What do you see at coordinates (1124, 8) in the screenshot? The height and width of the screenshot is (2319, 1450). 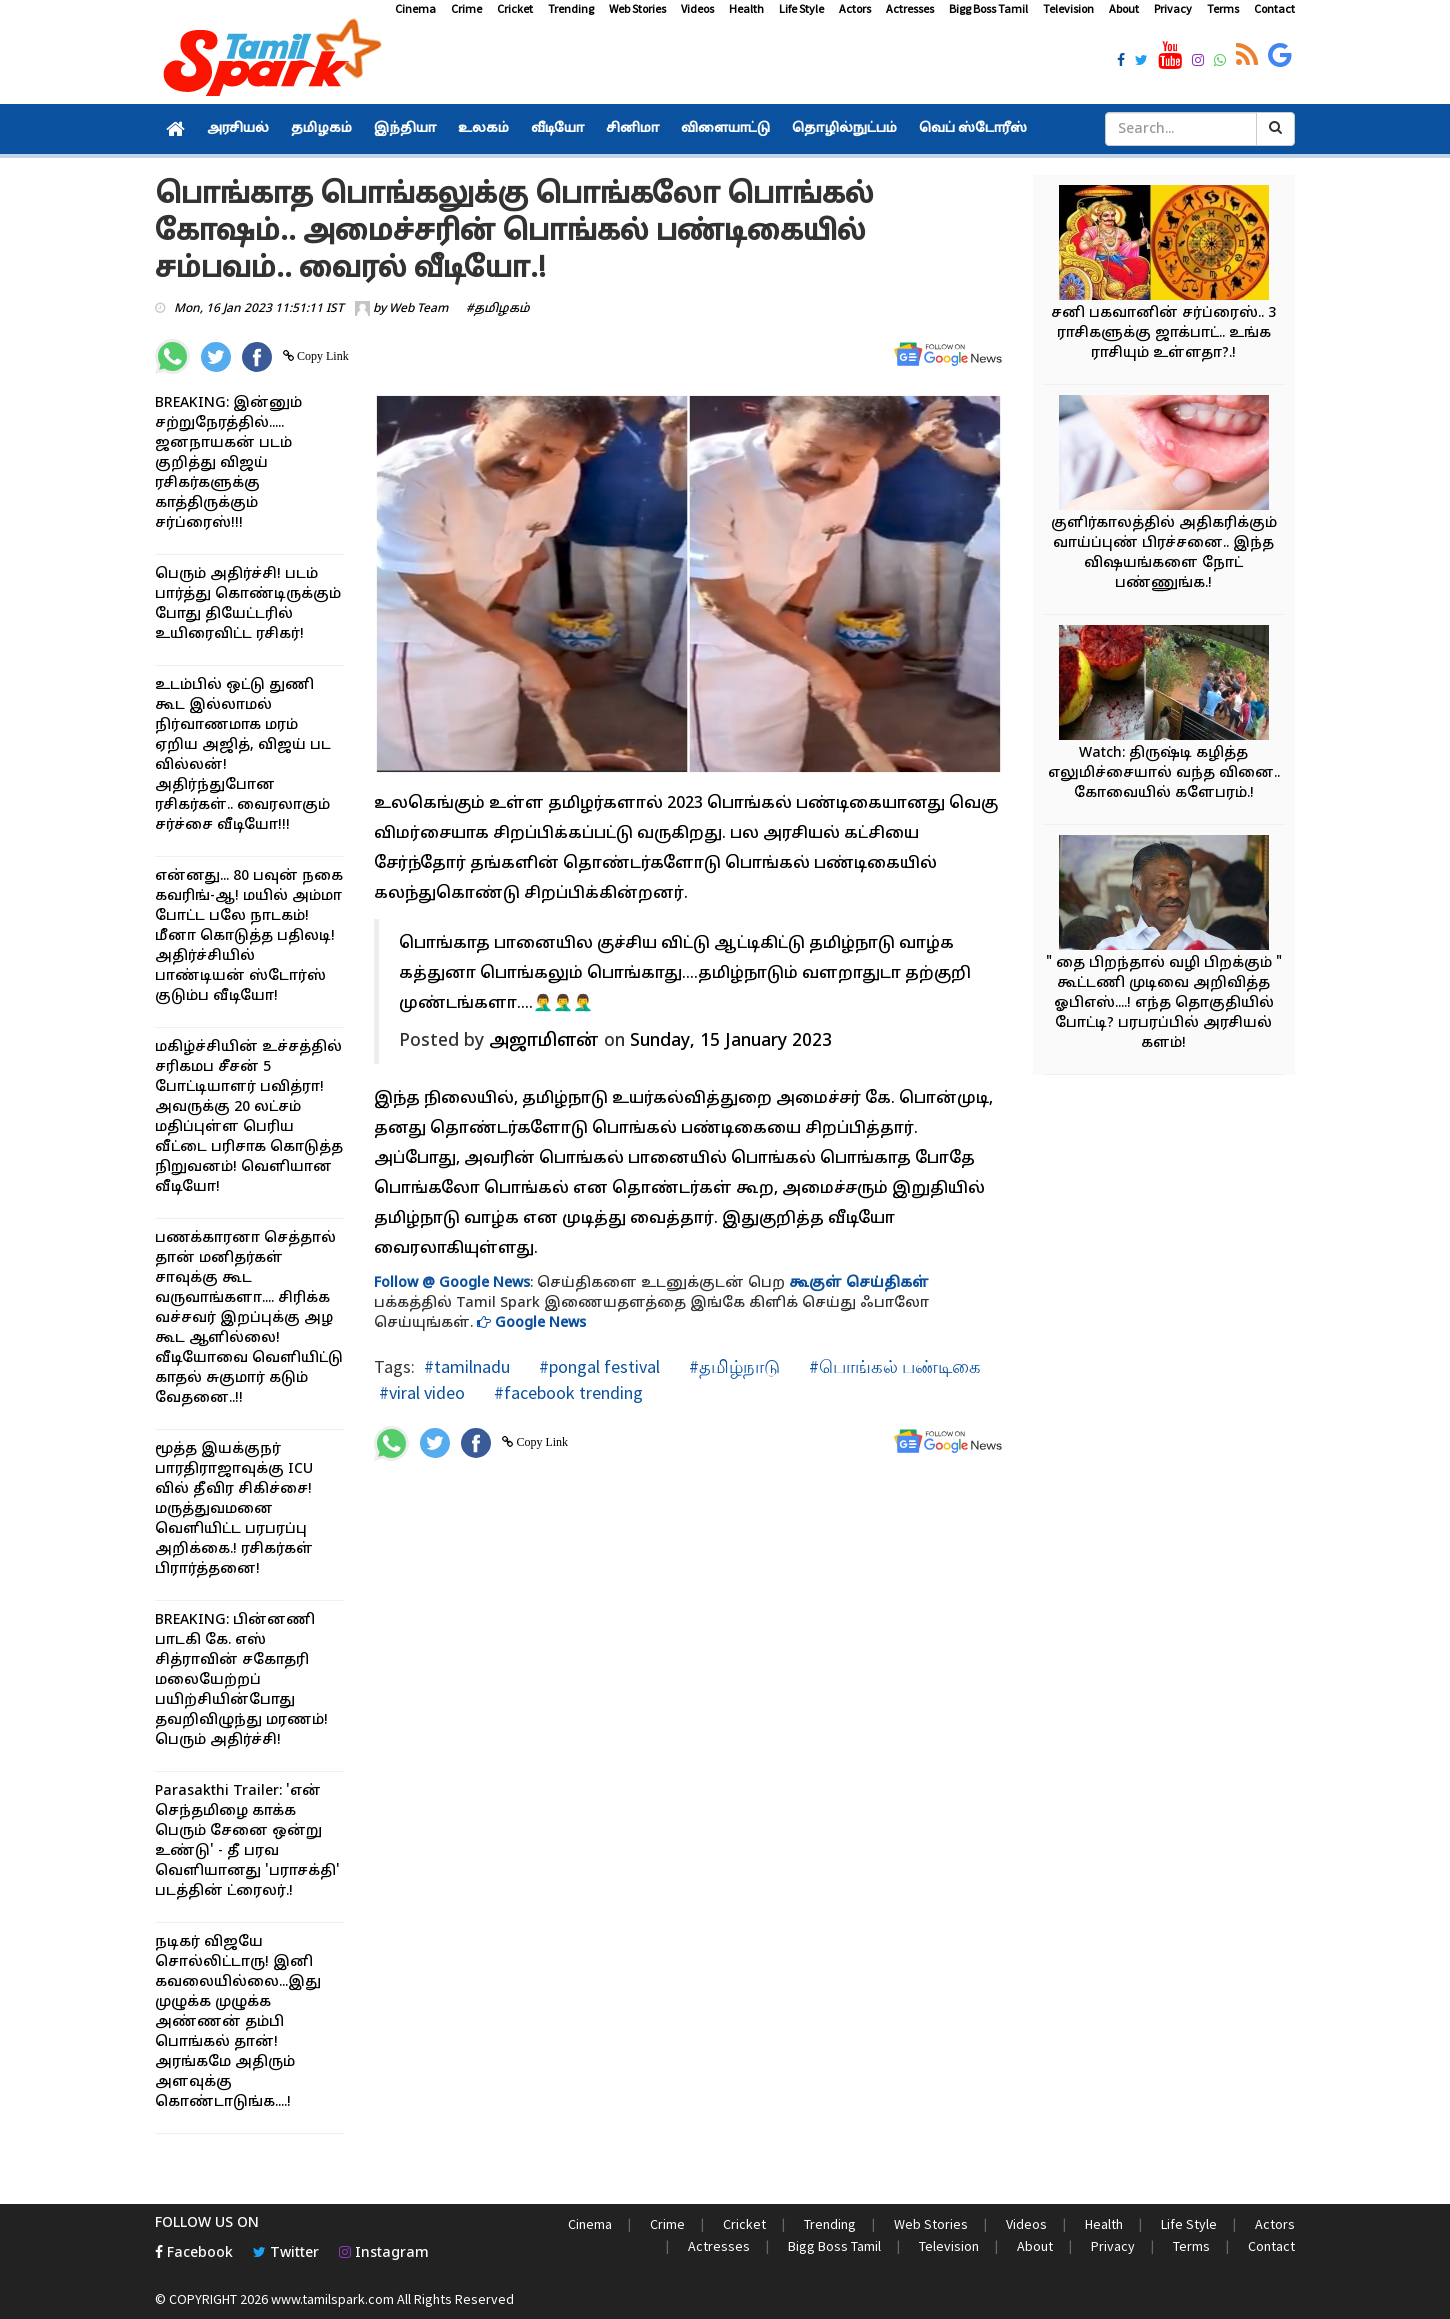 I see `About` at bounding box center [1124, 8].